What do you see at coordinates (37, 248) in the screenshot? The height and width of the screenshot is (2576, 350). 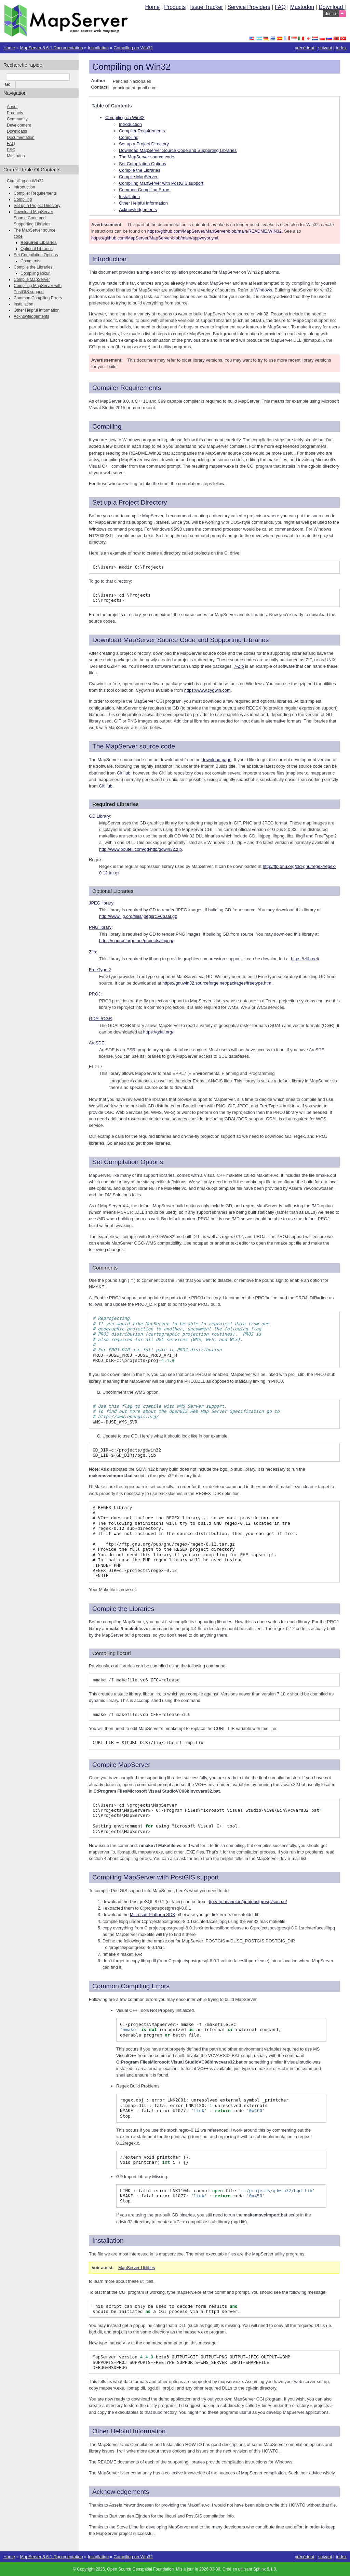 I see `Optional Libraries` at bounding box center [37, 248].